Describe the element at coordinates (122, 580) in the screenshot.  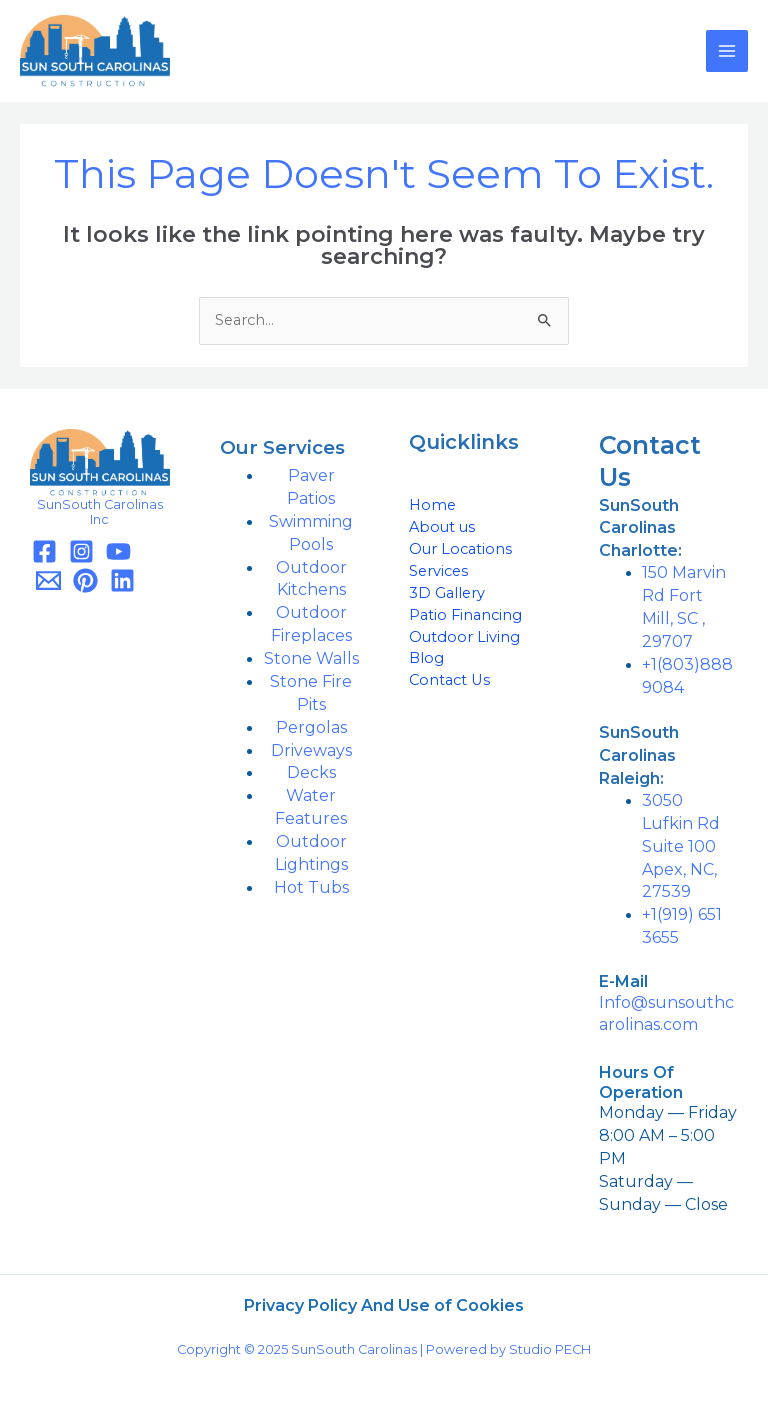
I see `[Linkedin]` at that location.